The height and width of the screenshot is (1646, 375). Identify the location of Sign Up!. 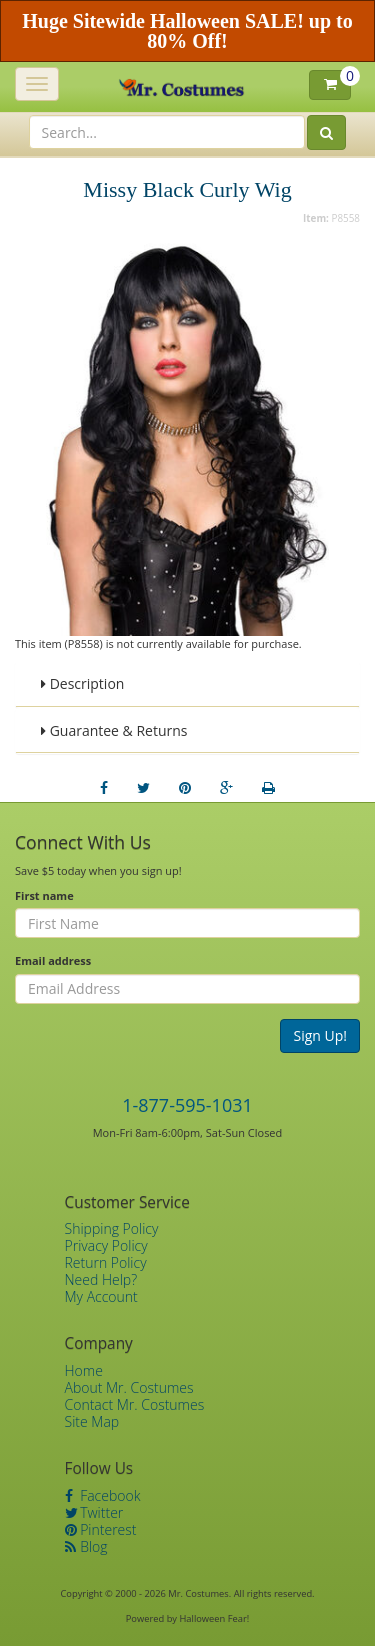
(320, 1035).